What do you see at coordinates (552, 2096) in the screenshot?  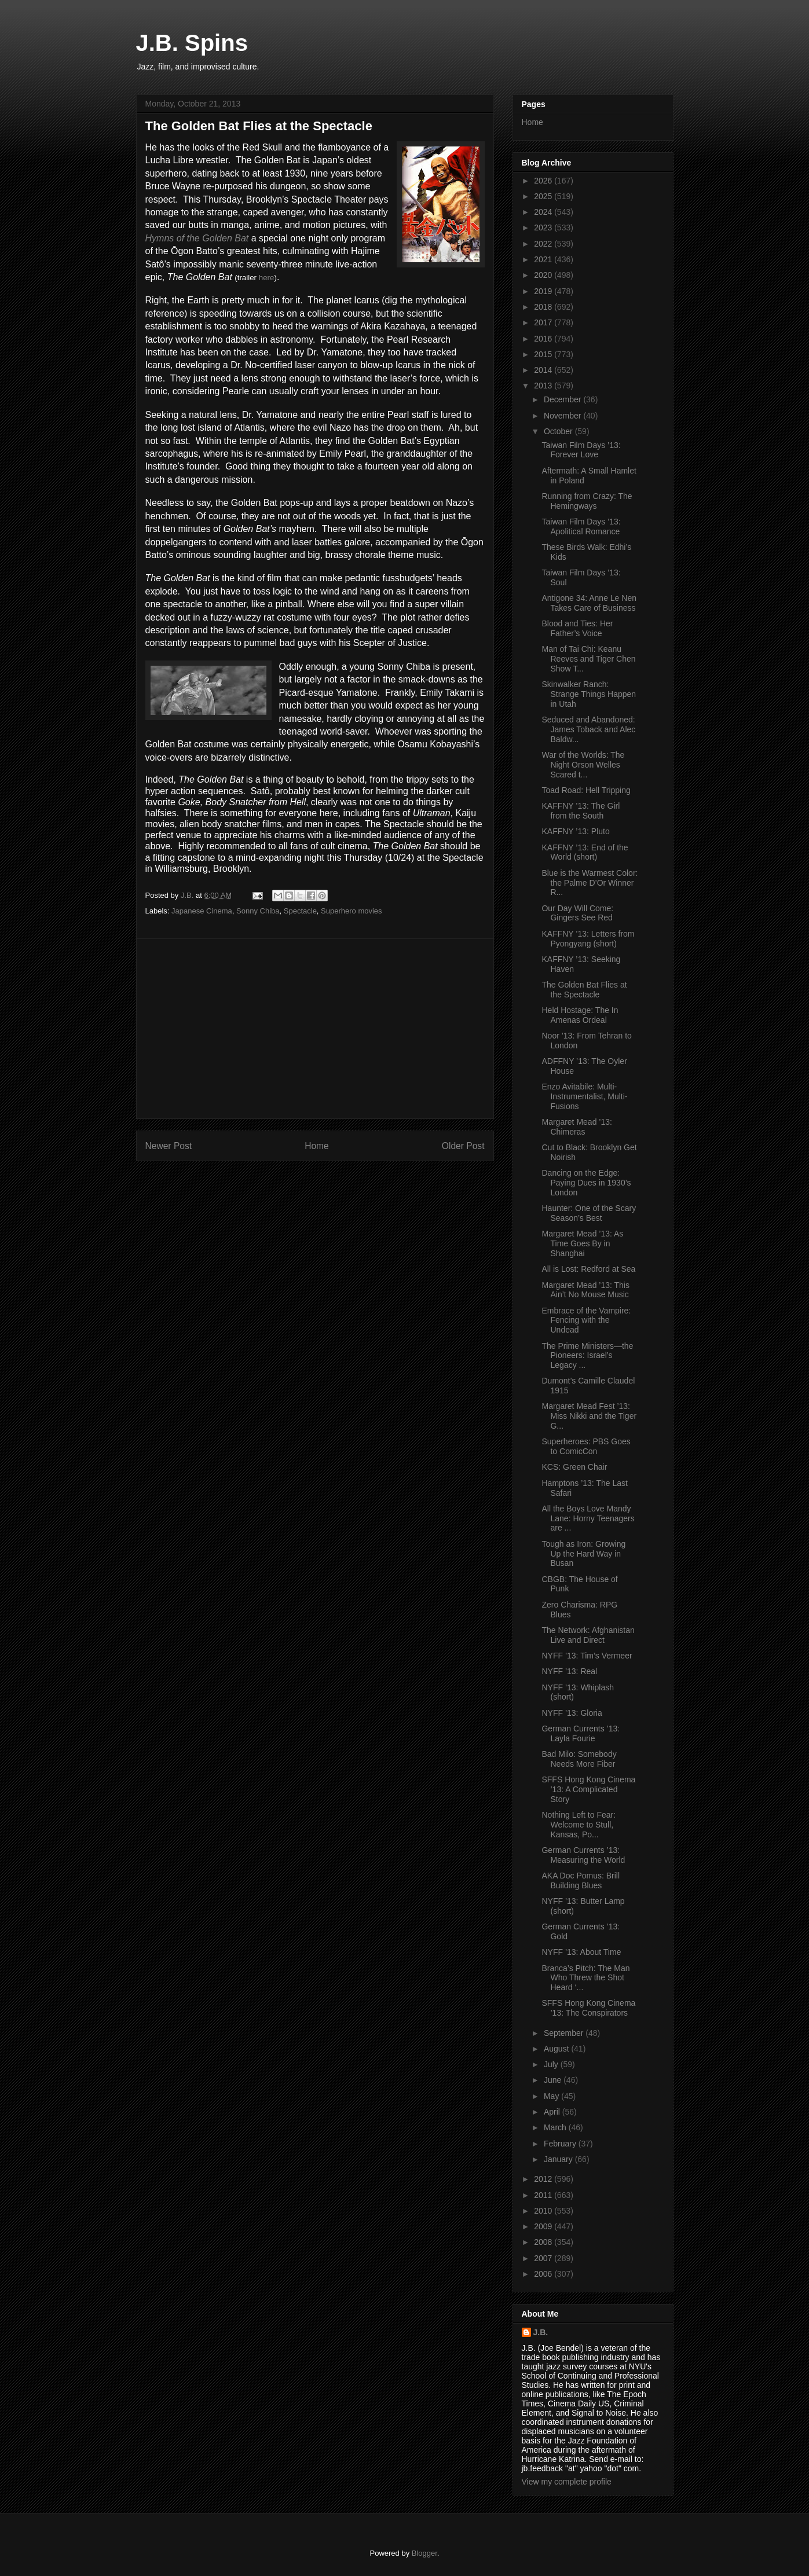 I see `May` at bounding box center [552, 2096].